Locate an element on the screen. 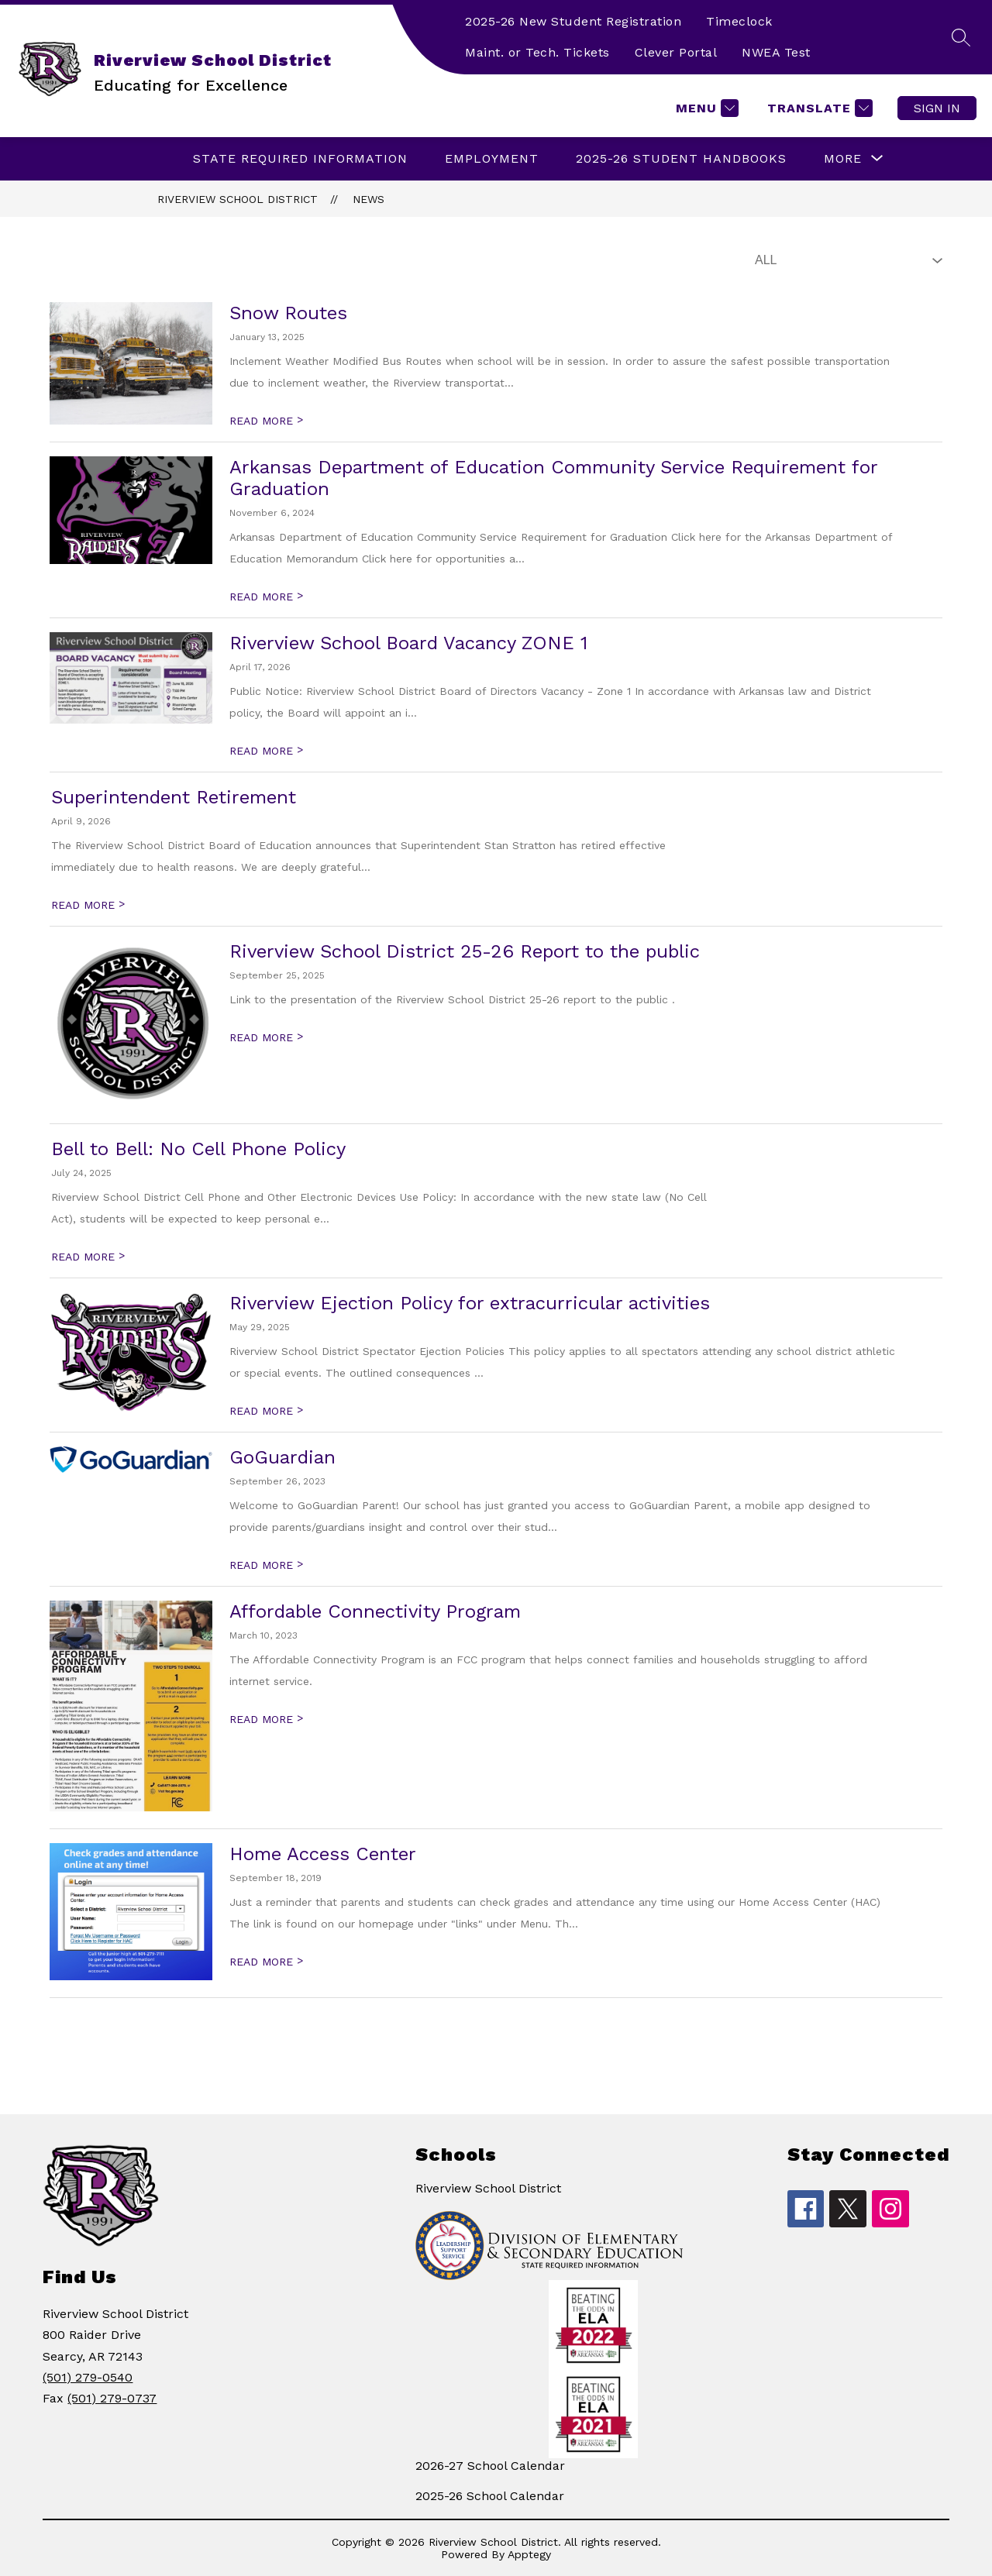 This screenshot has height=2576, width=992. READ MORE [Read more about Riverview School District 25-26 Report to the public] is located at coordinates (266, 1037).